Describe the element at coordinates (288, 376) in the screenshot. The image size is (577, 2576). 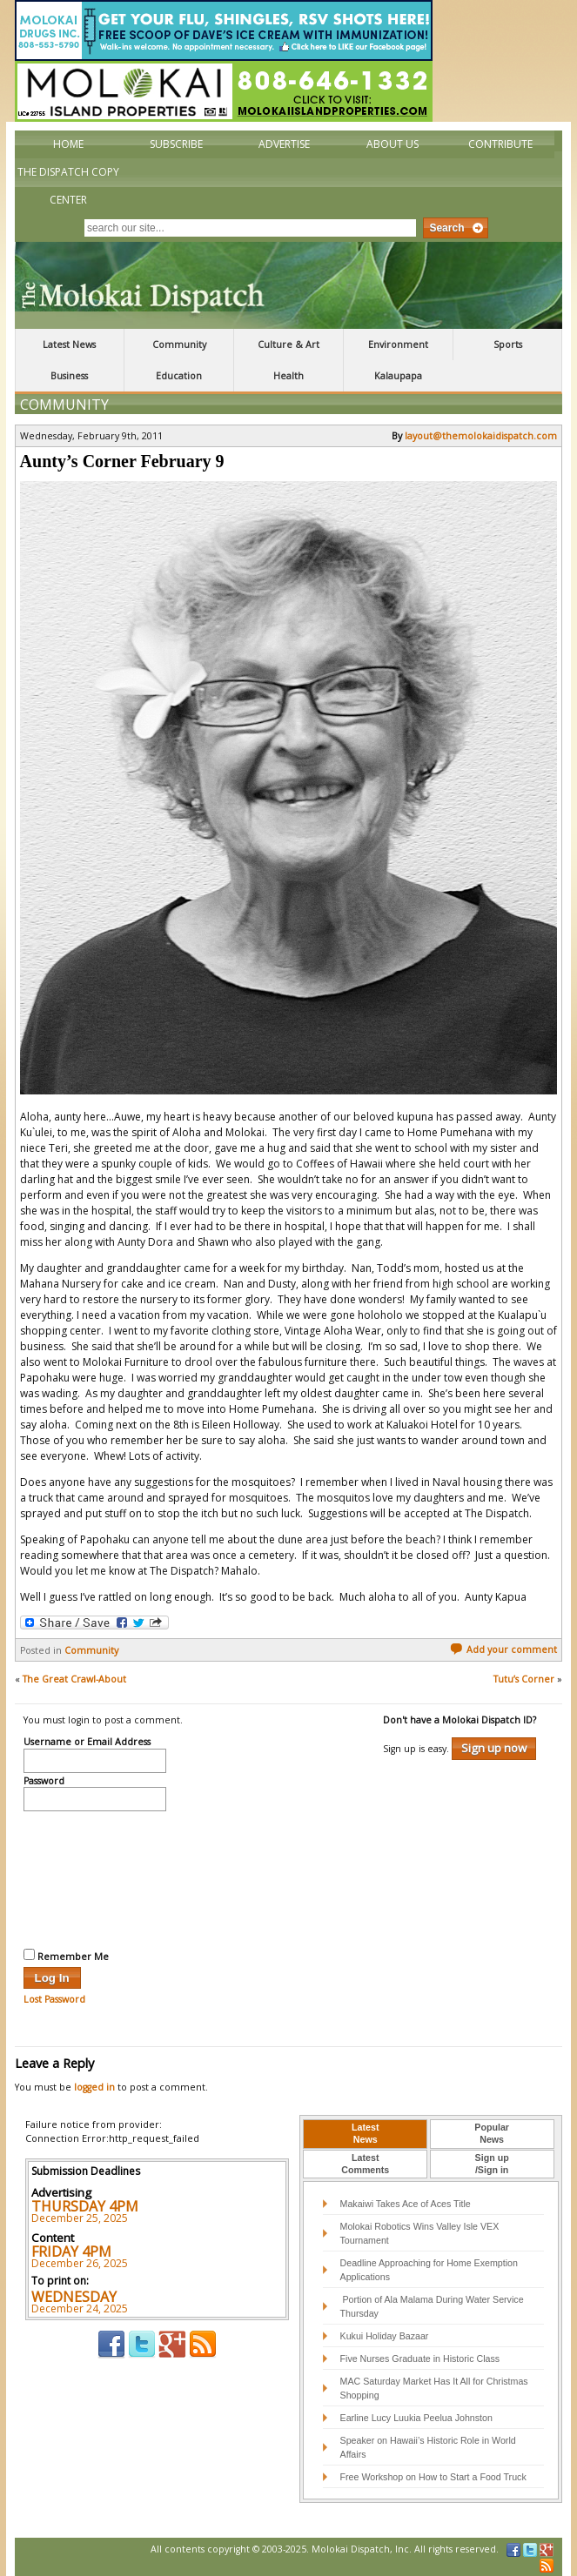
I see `Health` at that location.